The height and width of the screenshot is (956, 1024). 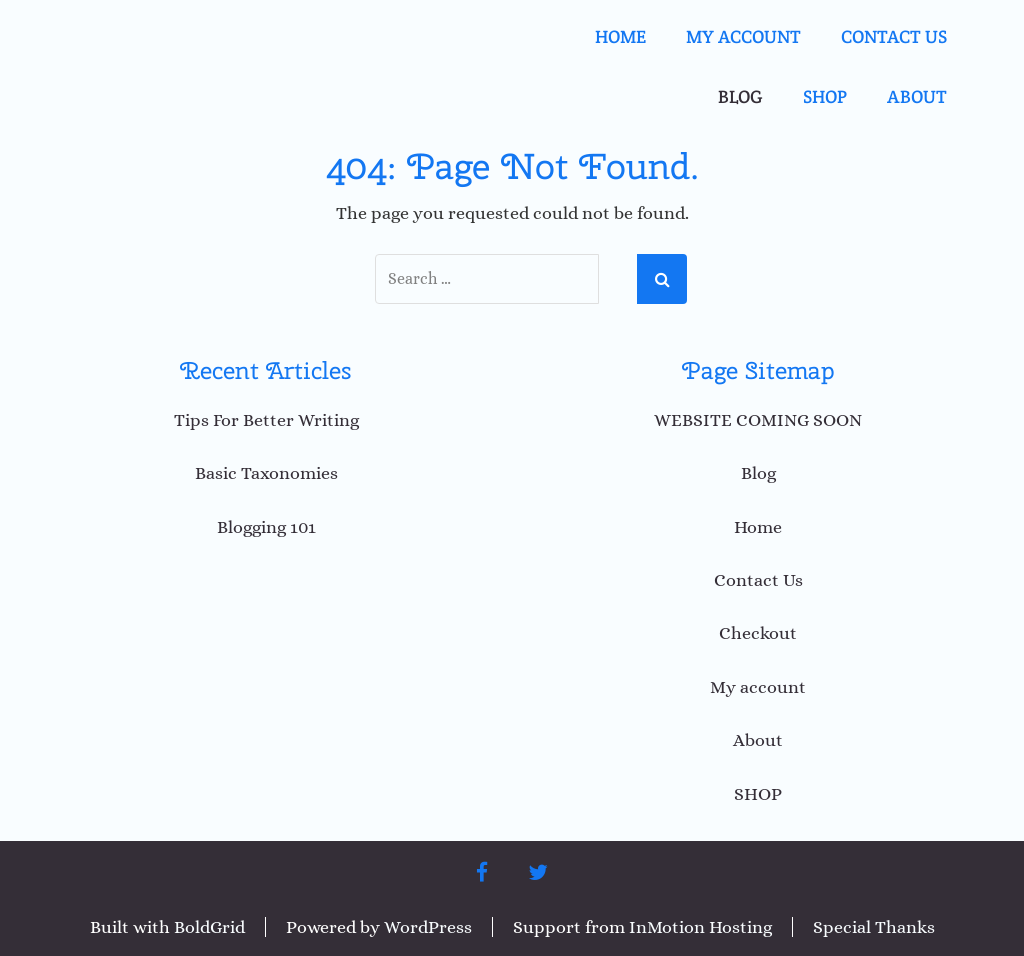 What do you see at coordinates (428, 927) in the screenshot?
I see `WordPress` at bounding box center [428, 927].